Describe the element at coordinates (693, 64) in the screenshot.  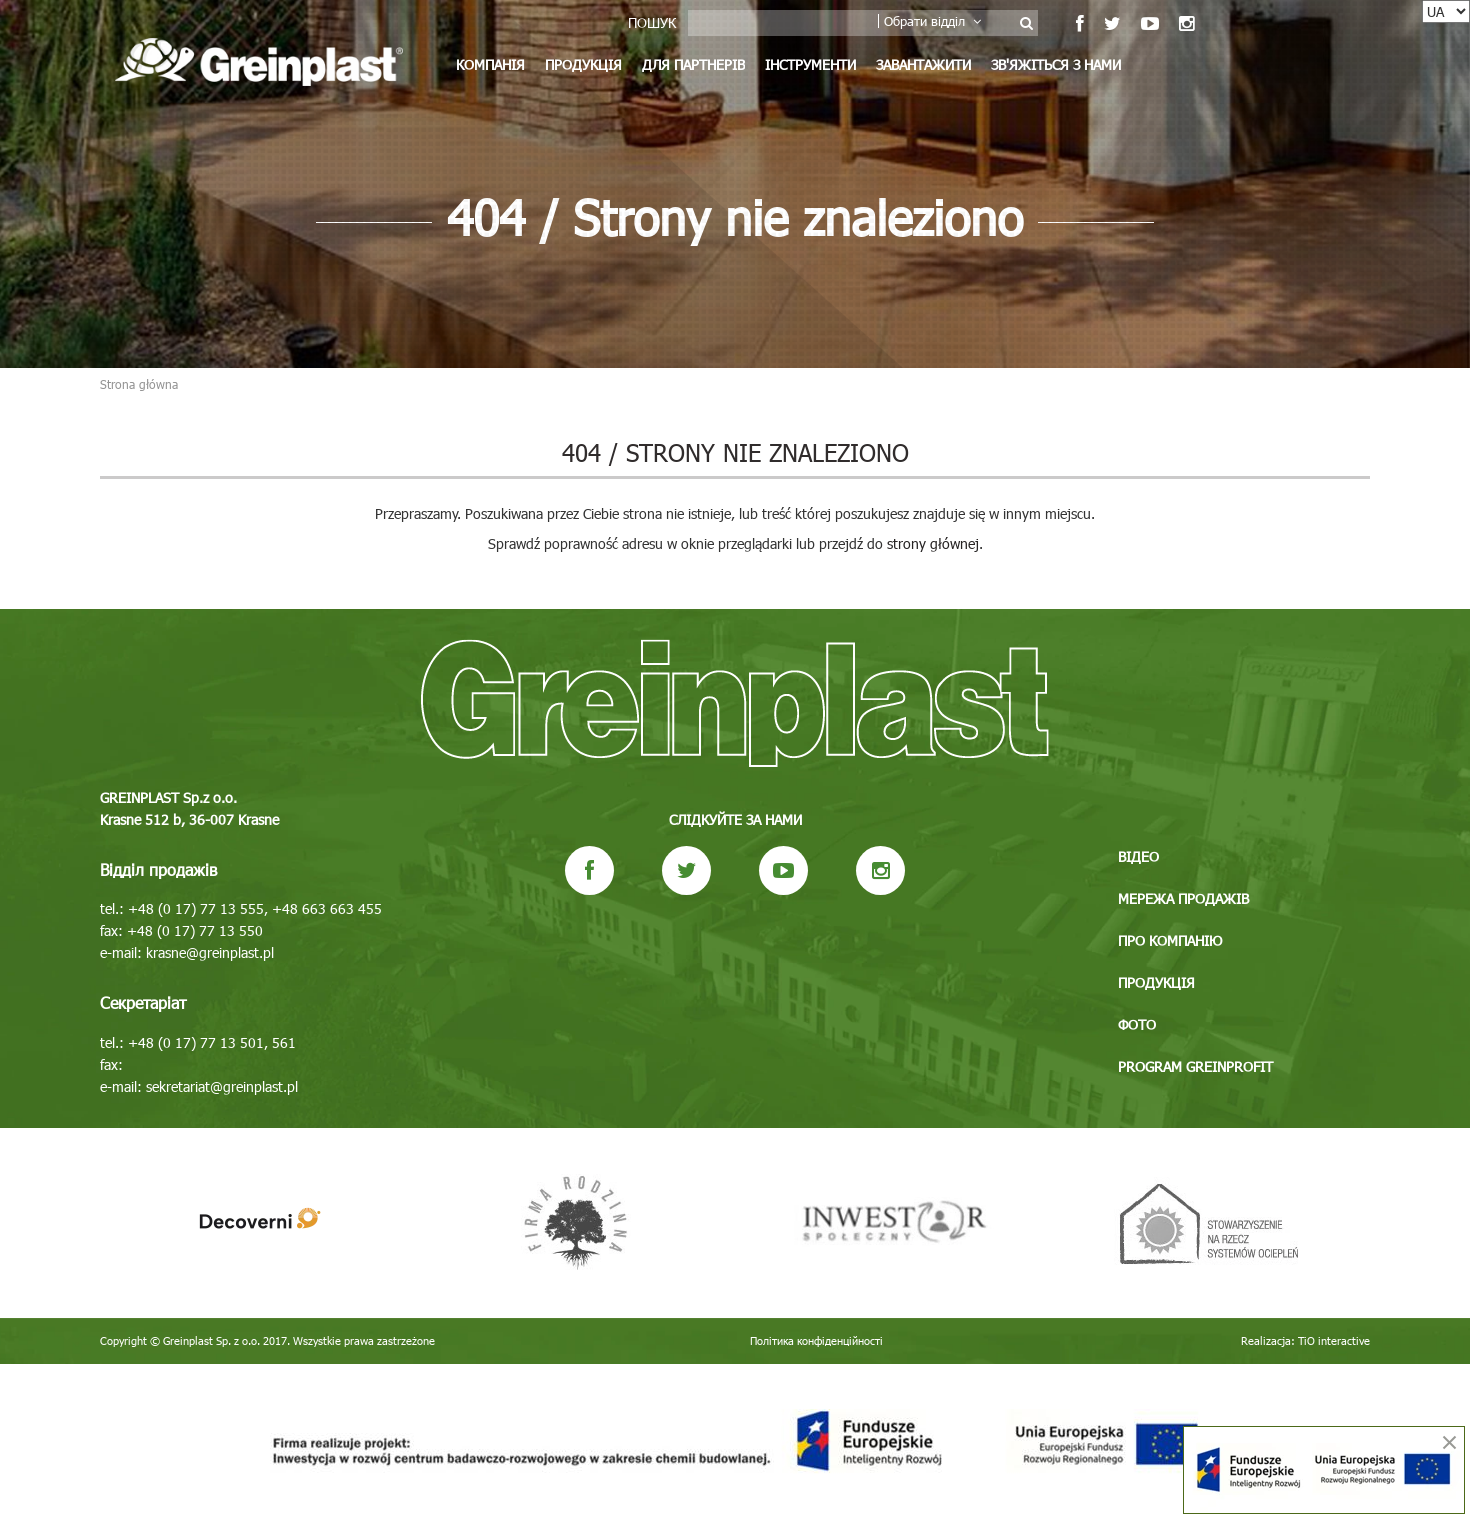
I see `Для партнерів` at that location.